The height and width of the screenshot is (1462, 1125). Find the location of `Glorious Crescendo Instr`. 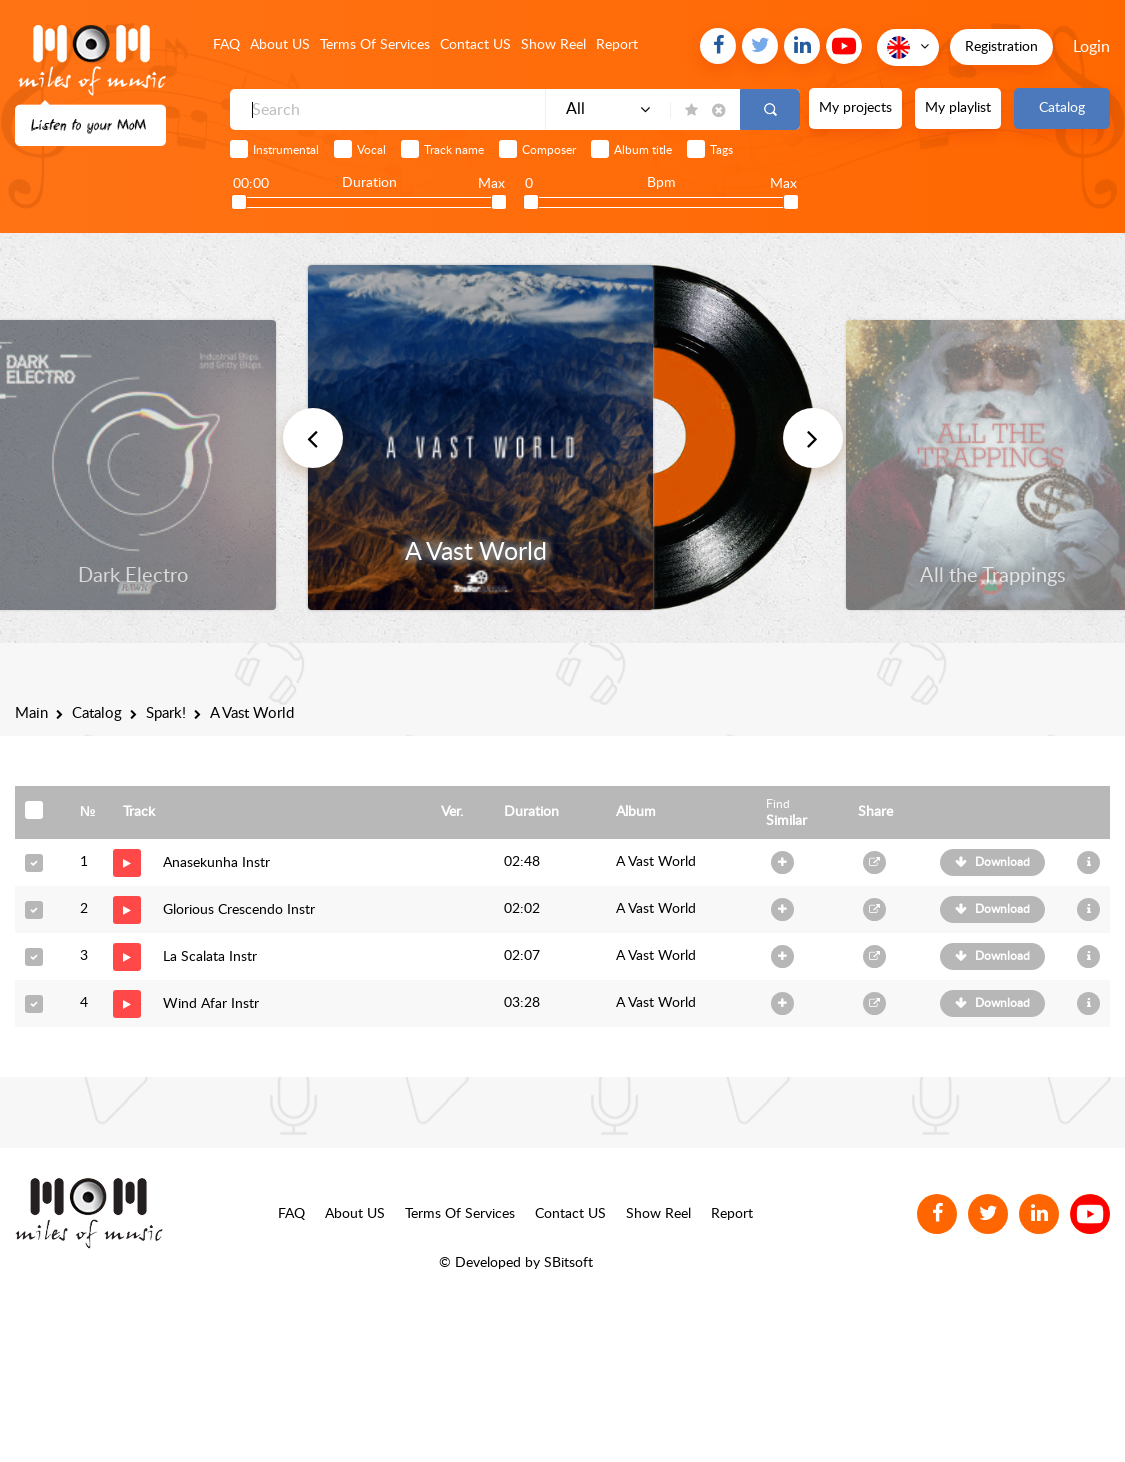

Glorious Crescendo Instr is located at coordinates (239, 910).